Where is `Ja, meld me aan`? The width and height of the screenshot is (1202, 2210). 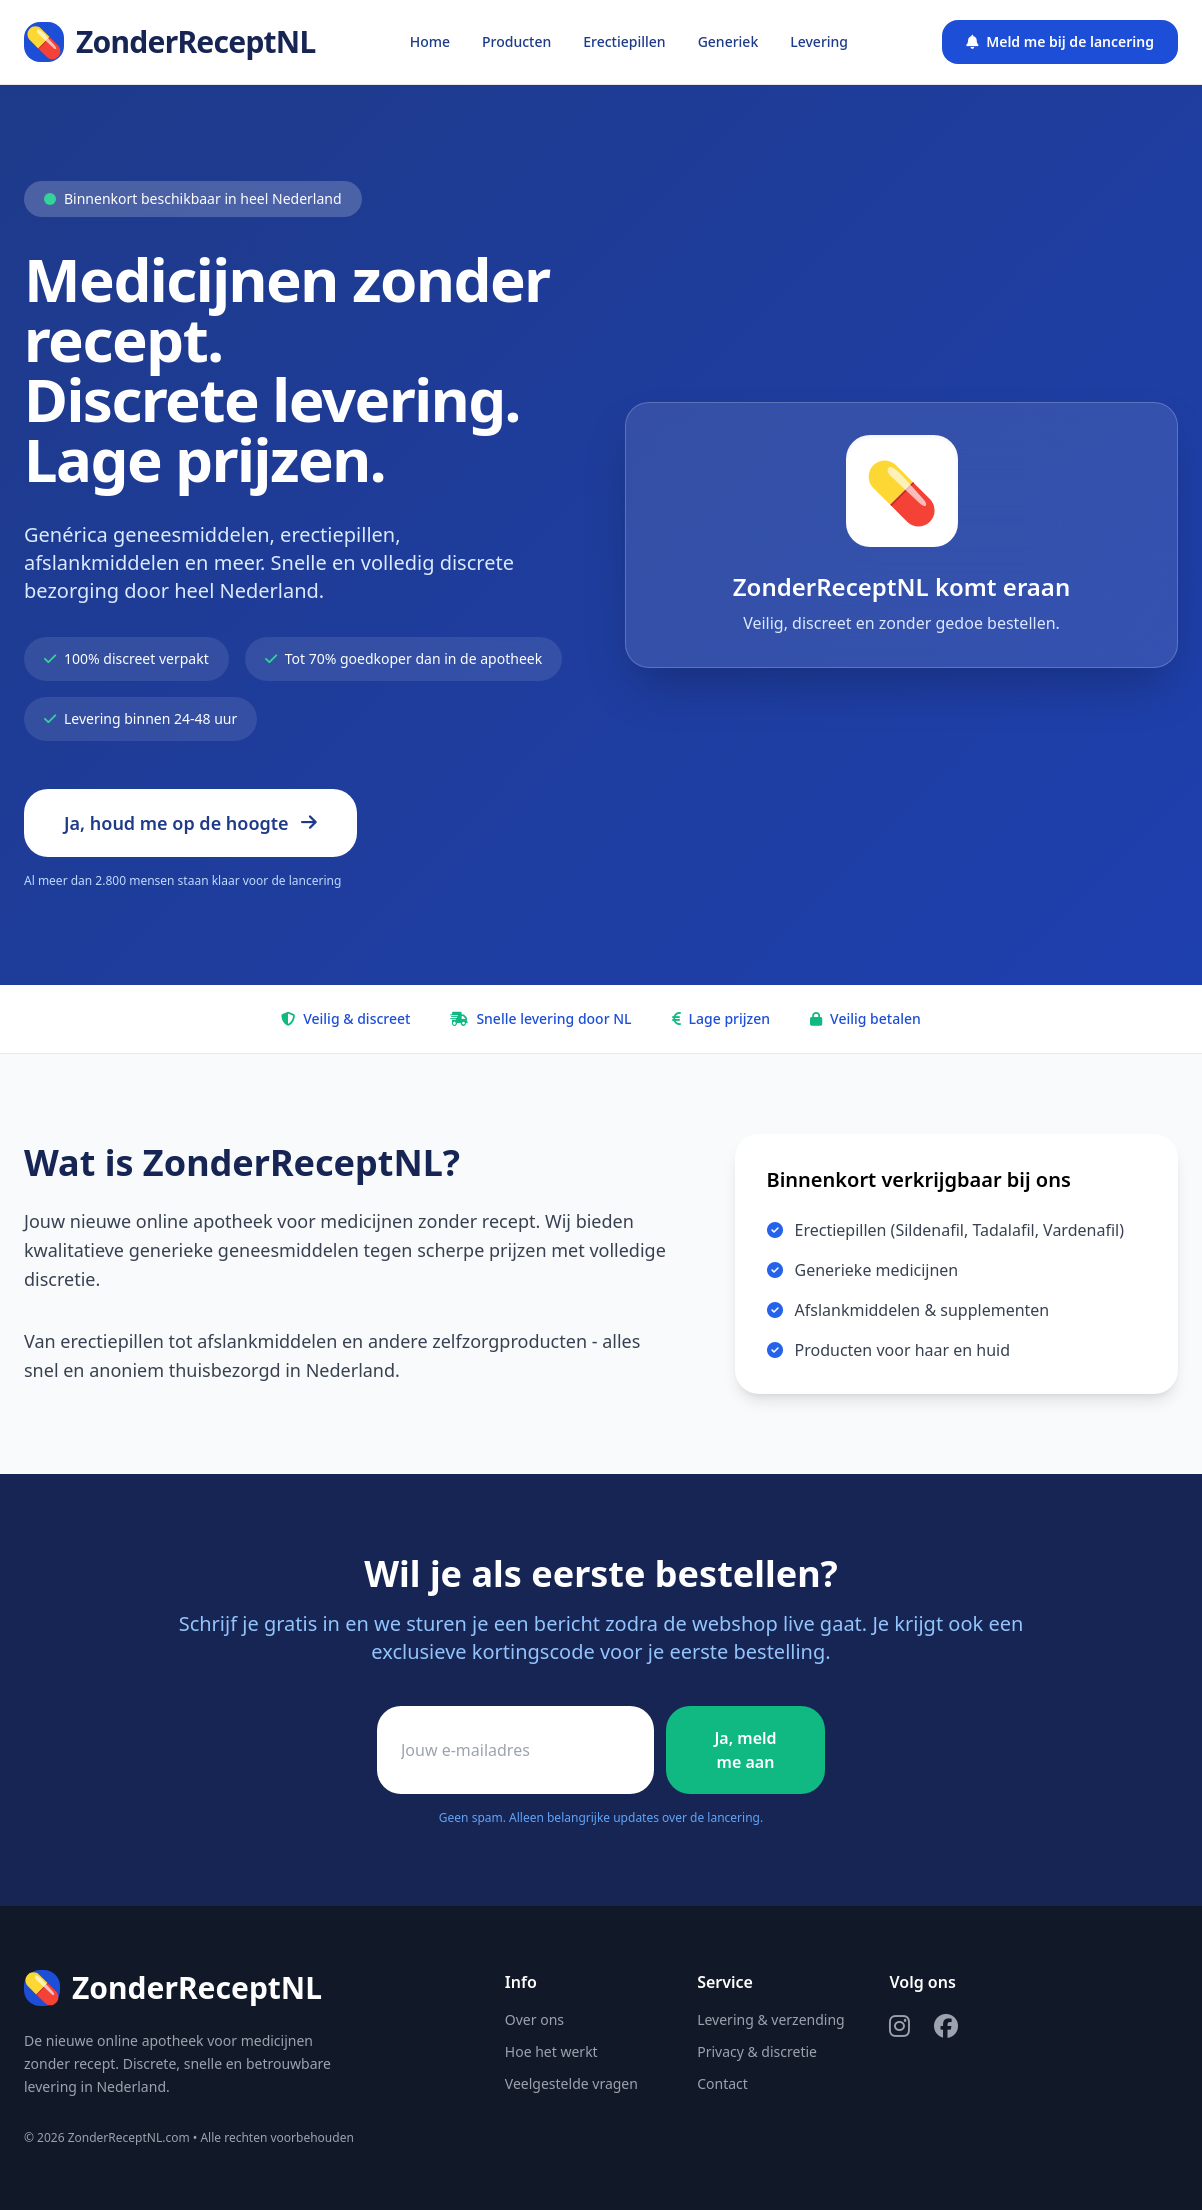
Ja, meld me aan is located at coordinates (745, 1750).